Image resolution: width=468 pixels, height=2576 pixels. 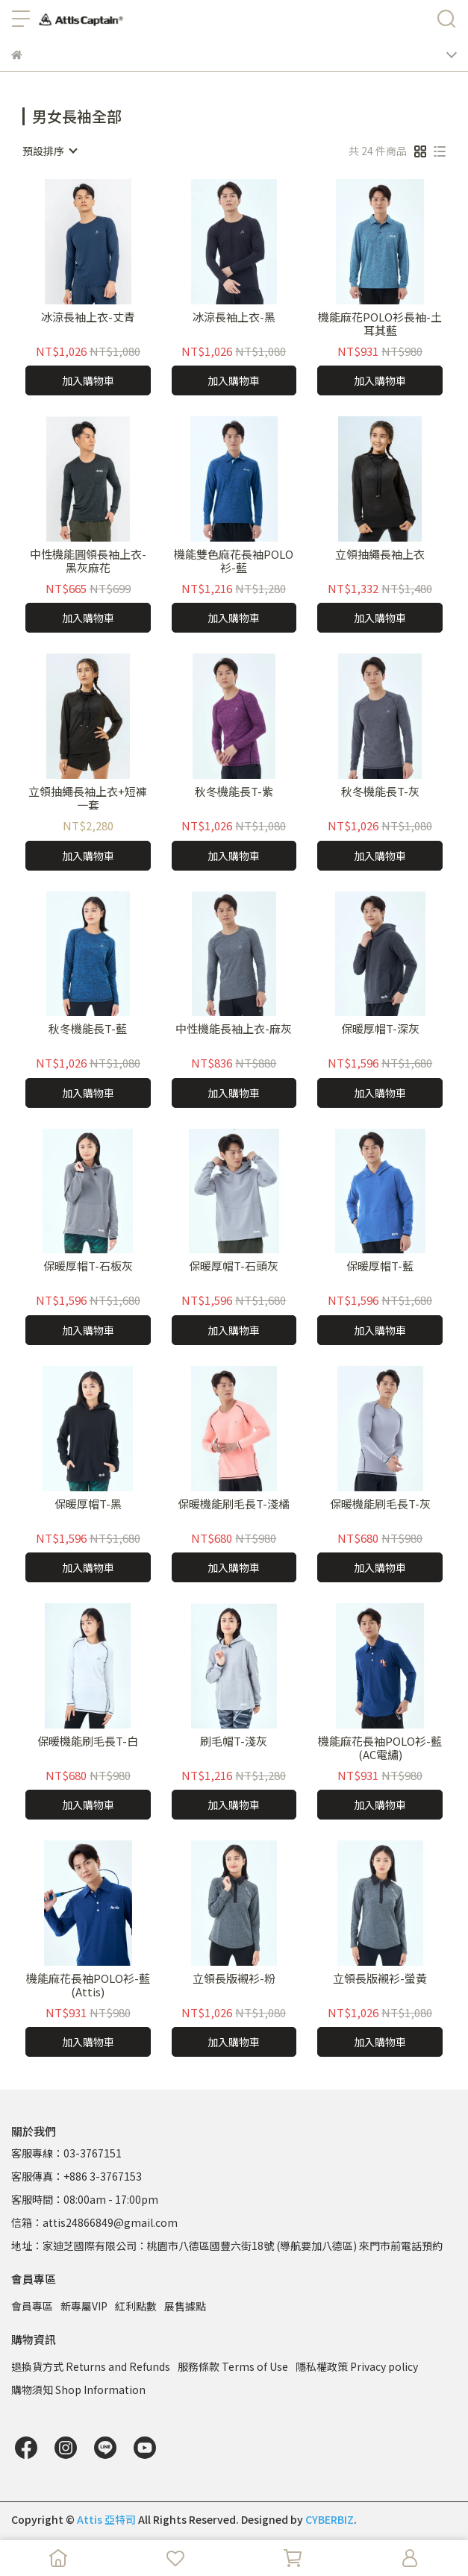 What do you see at coordinates (88, 561) in the screenshot?
I see `中性機能圓領長袖上衣-黑灰麻花` at bounding box center [88, 561].